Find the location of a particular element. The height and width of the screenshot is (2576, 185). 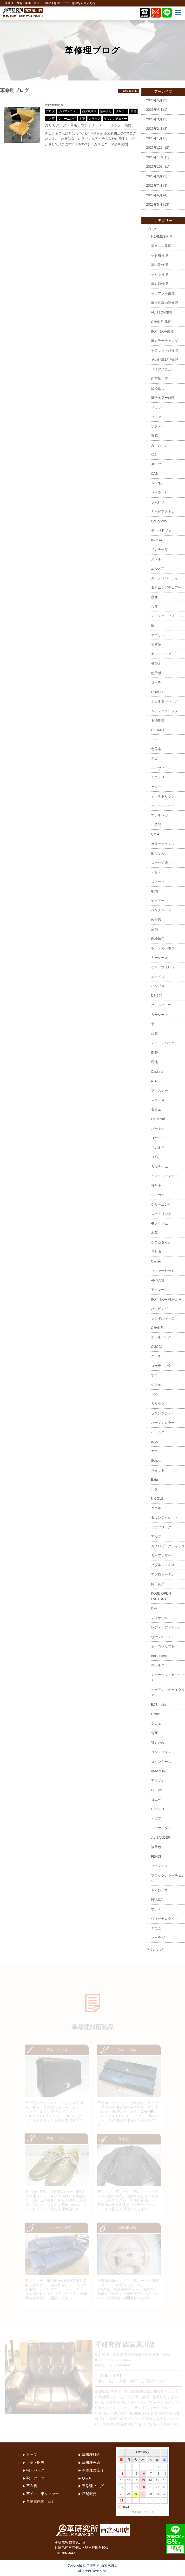

ヌメ革 is located at coordinates (50, 118).